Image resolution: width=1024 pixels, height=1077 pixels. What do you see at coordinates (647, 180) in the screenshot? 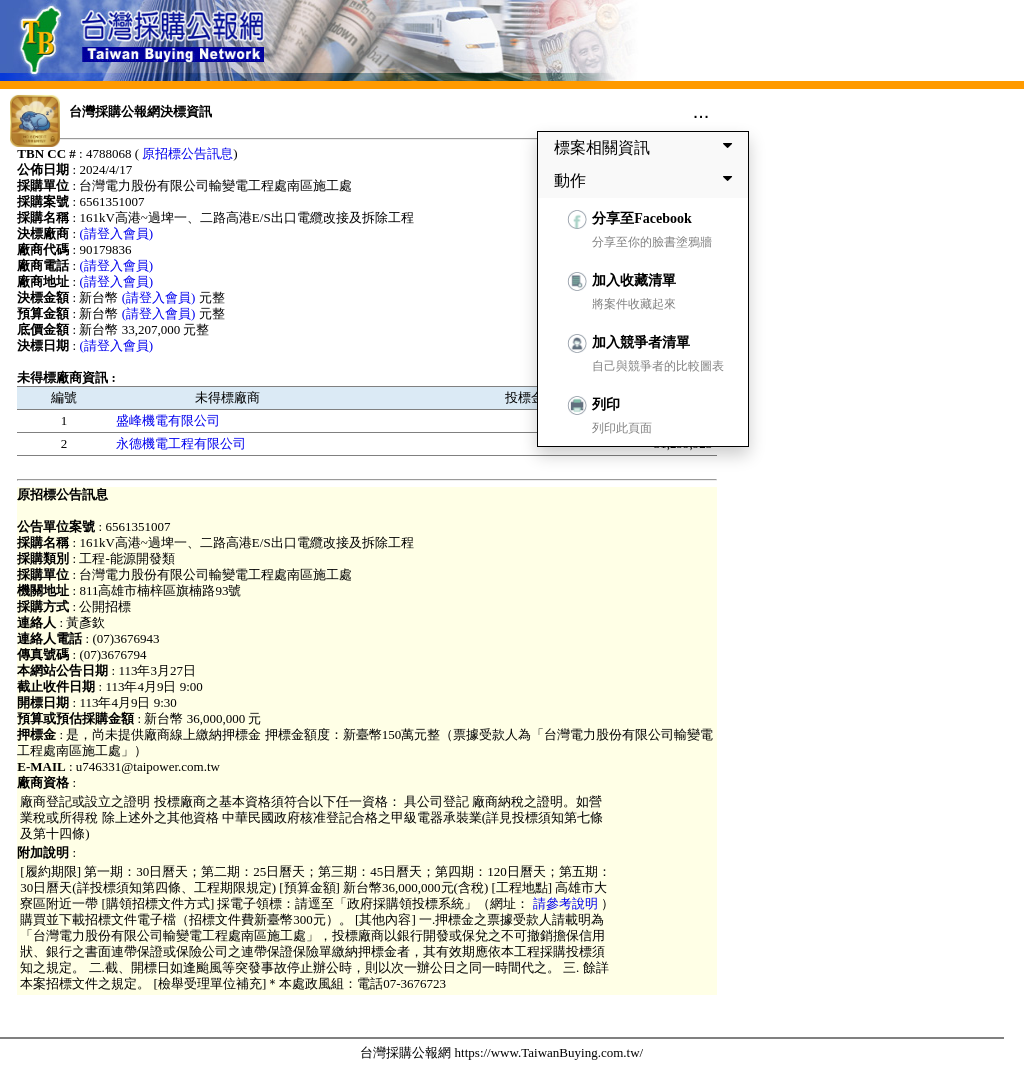
I see `動作` at bounding box center [647, 180].